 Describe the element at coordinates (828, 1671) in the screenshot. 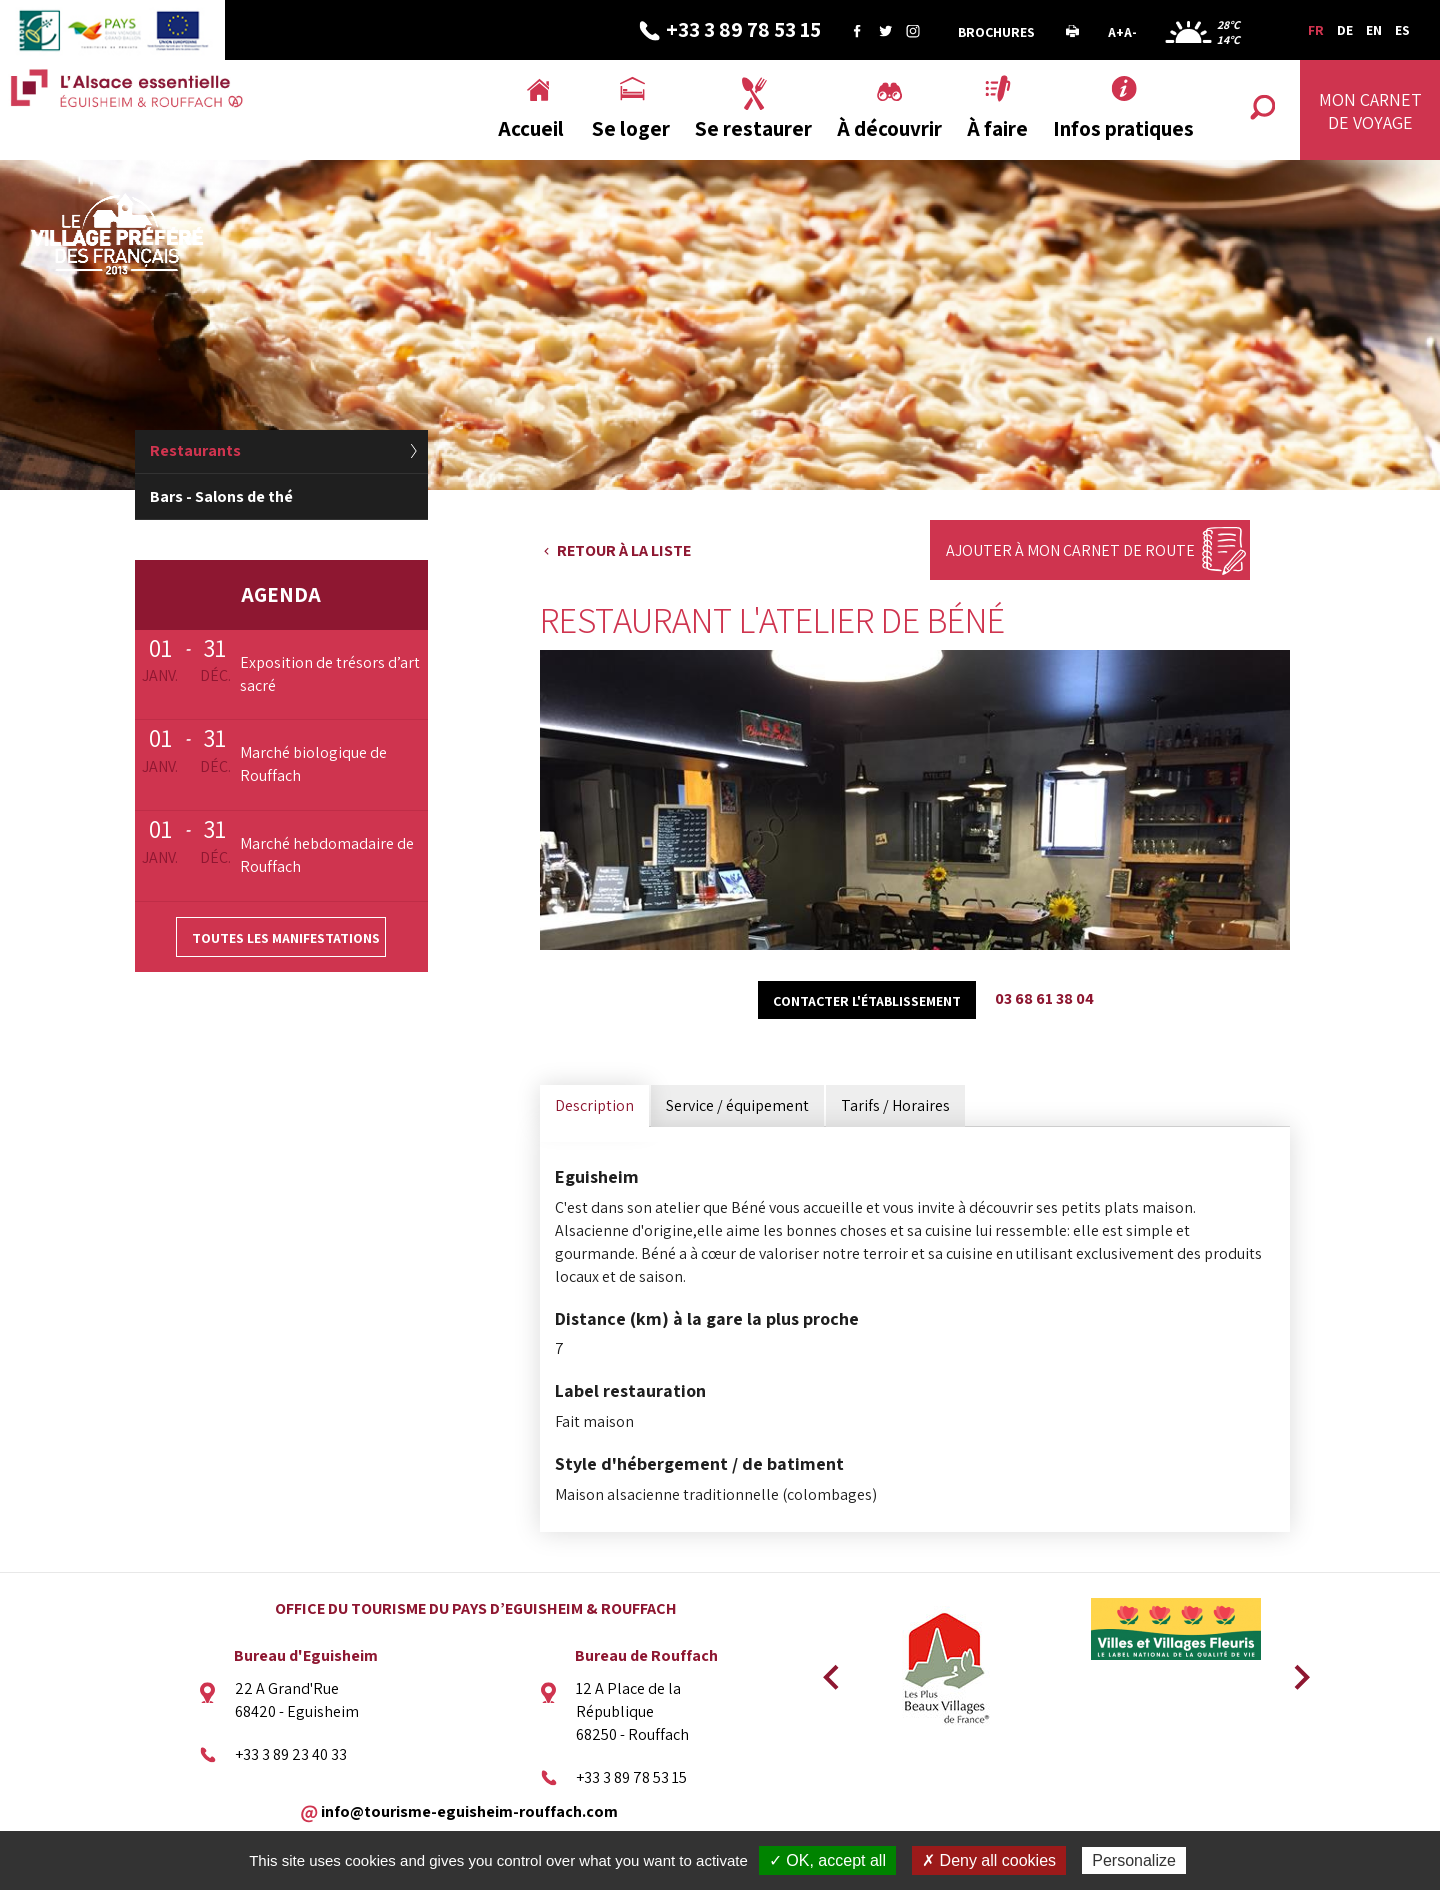

I see `Previous` at that location.